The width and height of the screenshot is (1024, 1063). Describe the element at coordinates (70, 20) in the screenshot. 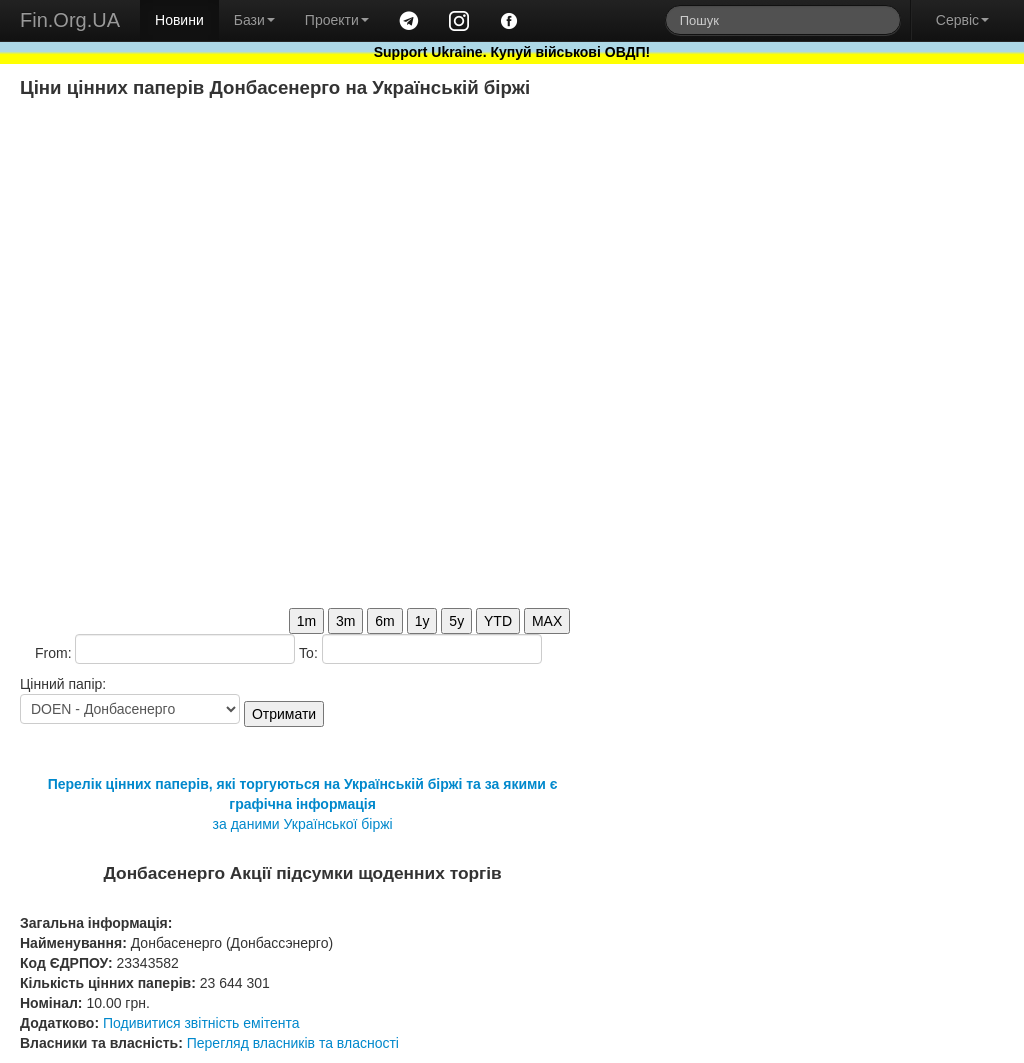

I see `Fin.Org.UA` at that location.